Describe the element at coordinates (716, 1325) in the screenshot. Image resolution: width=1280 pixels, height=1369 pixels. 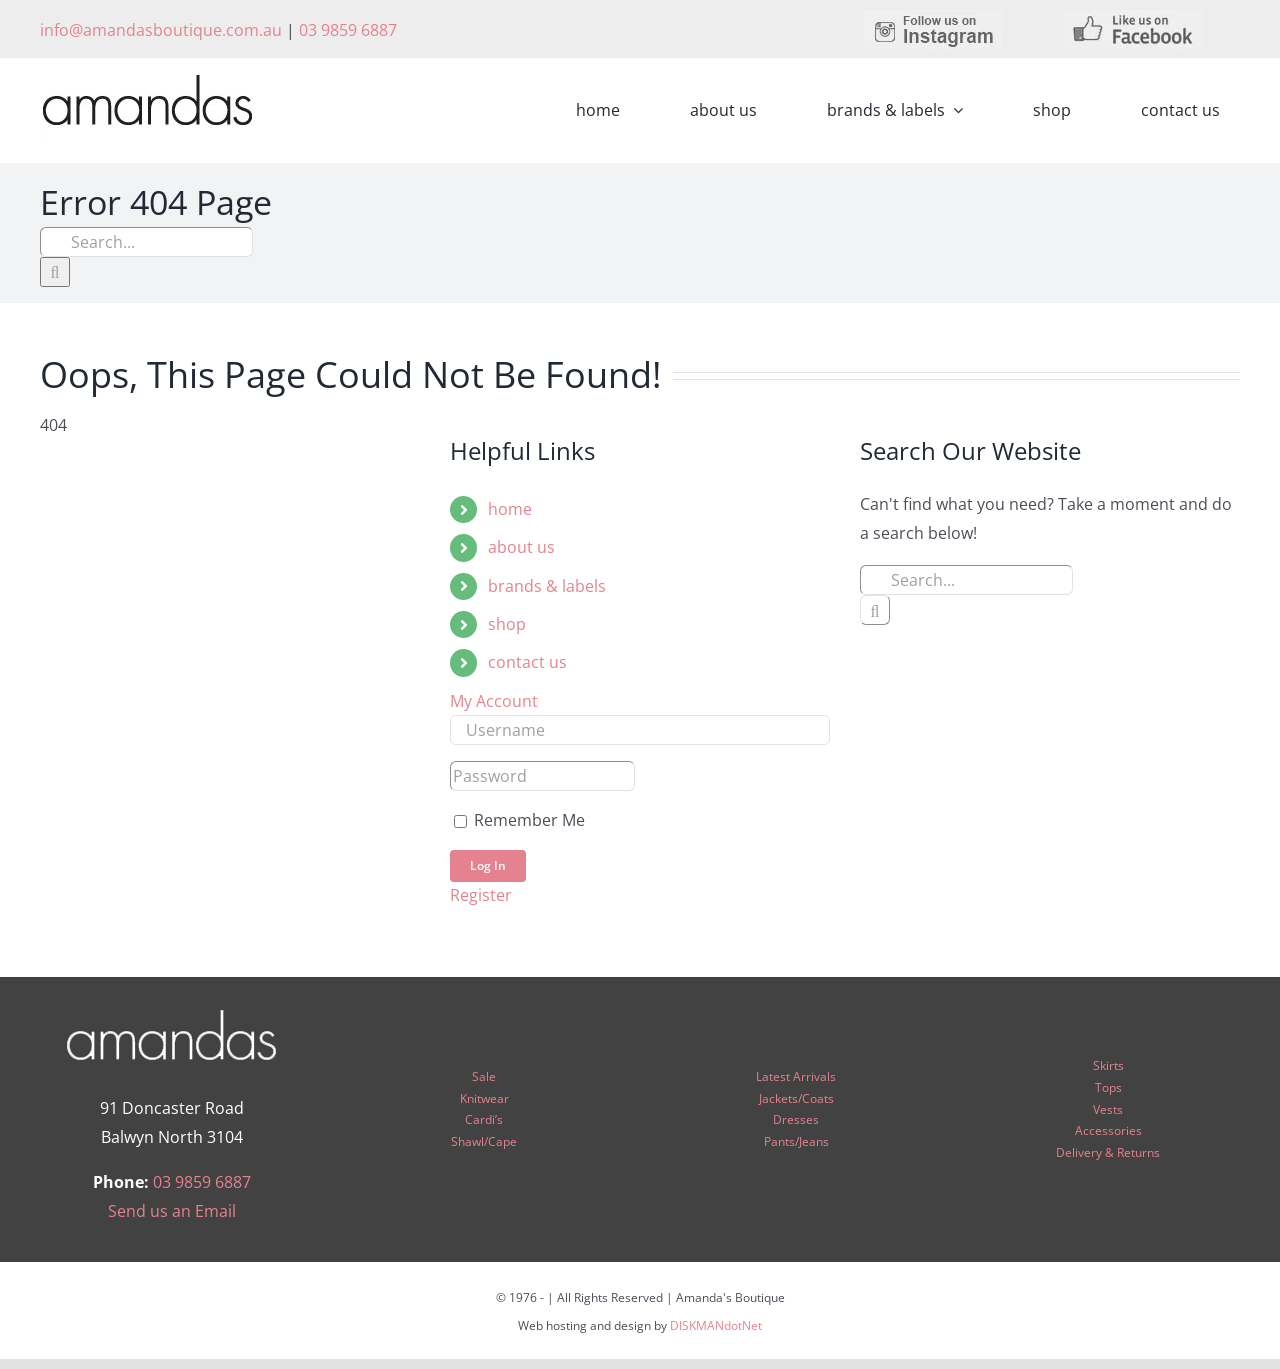
I see `DISKMANdotNet` at that location.